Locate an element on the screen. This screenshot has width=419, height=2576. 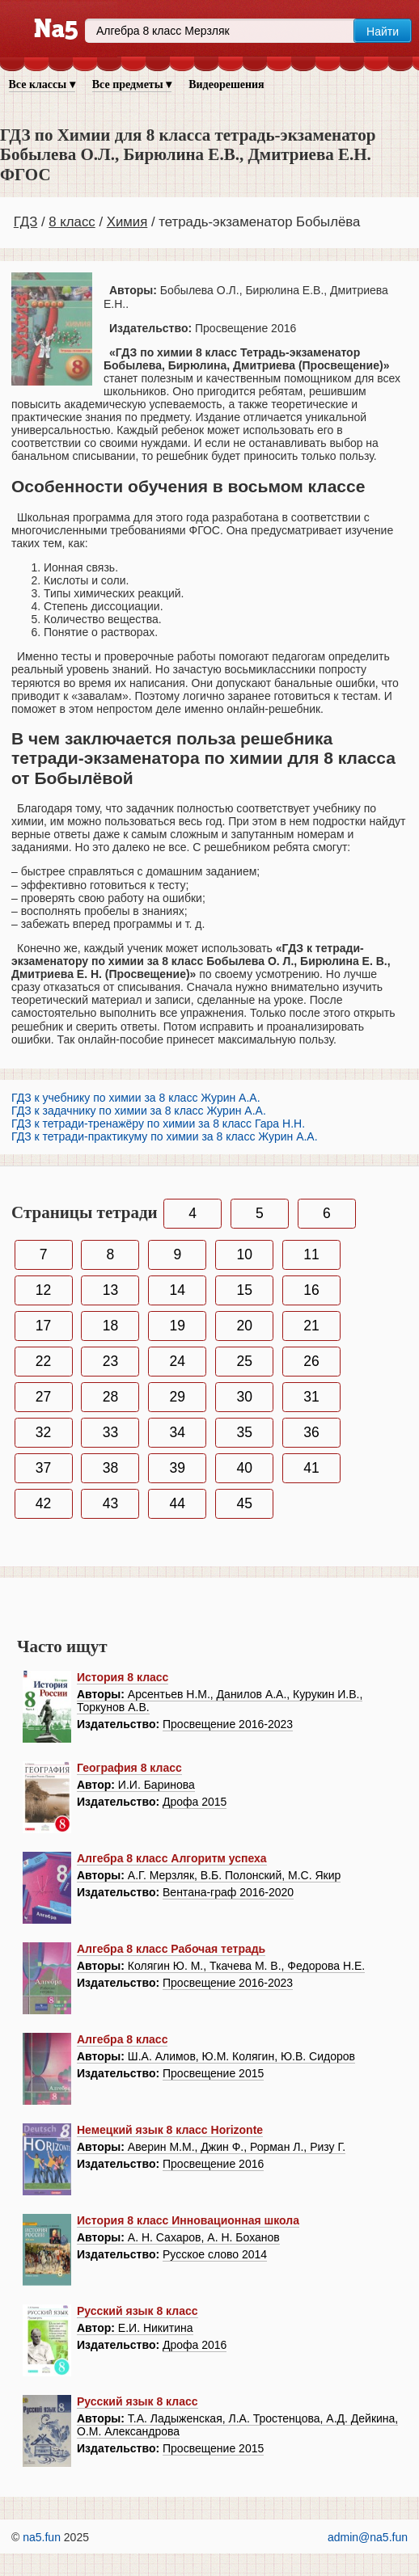
ГДЗ к учебнику по химии за 8 класс Журин А.А. is located at coordinates (135, 1097).